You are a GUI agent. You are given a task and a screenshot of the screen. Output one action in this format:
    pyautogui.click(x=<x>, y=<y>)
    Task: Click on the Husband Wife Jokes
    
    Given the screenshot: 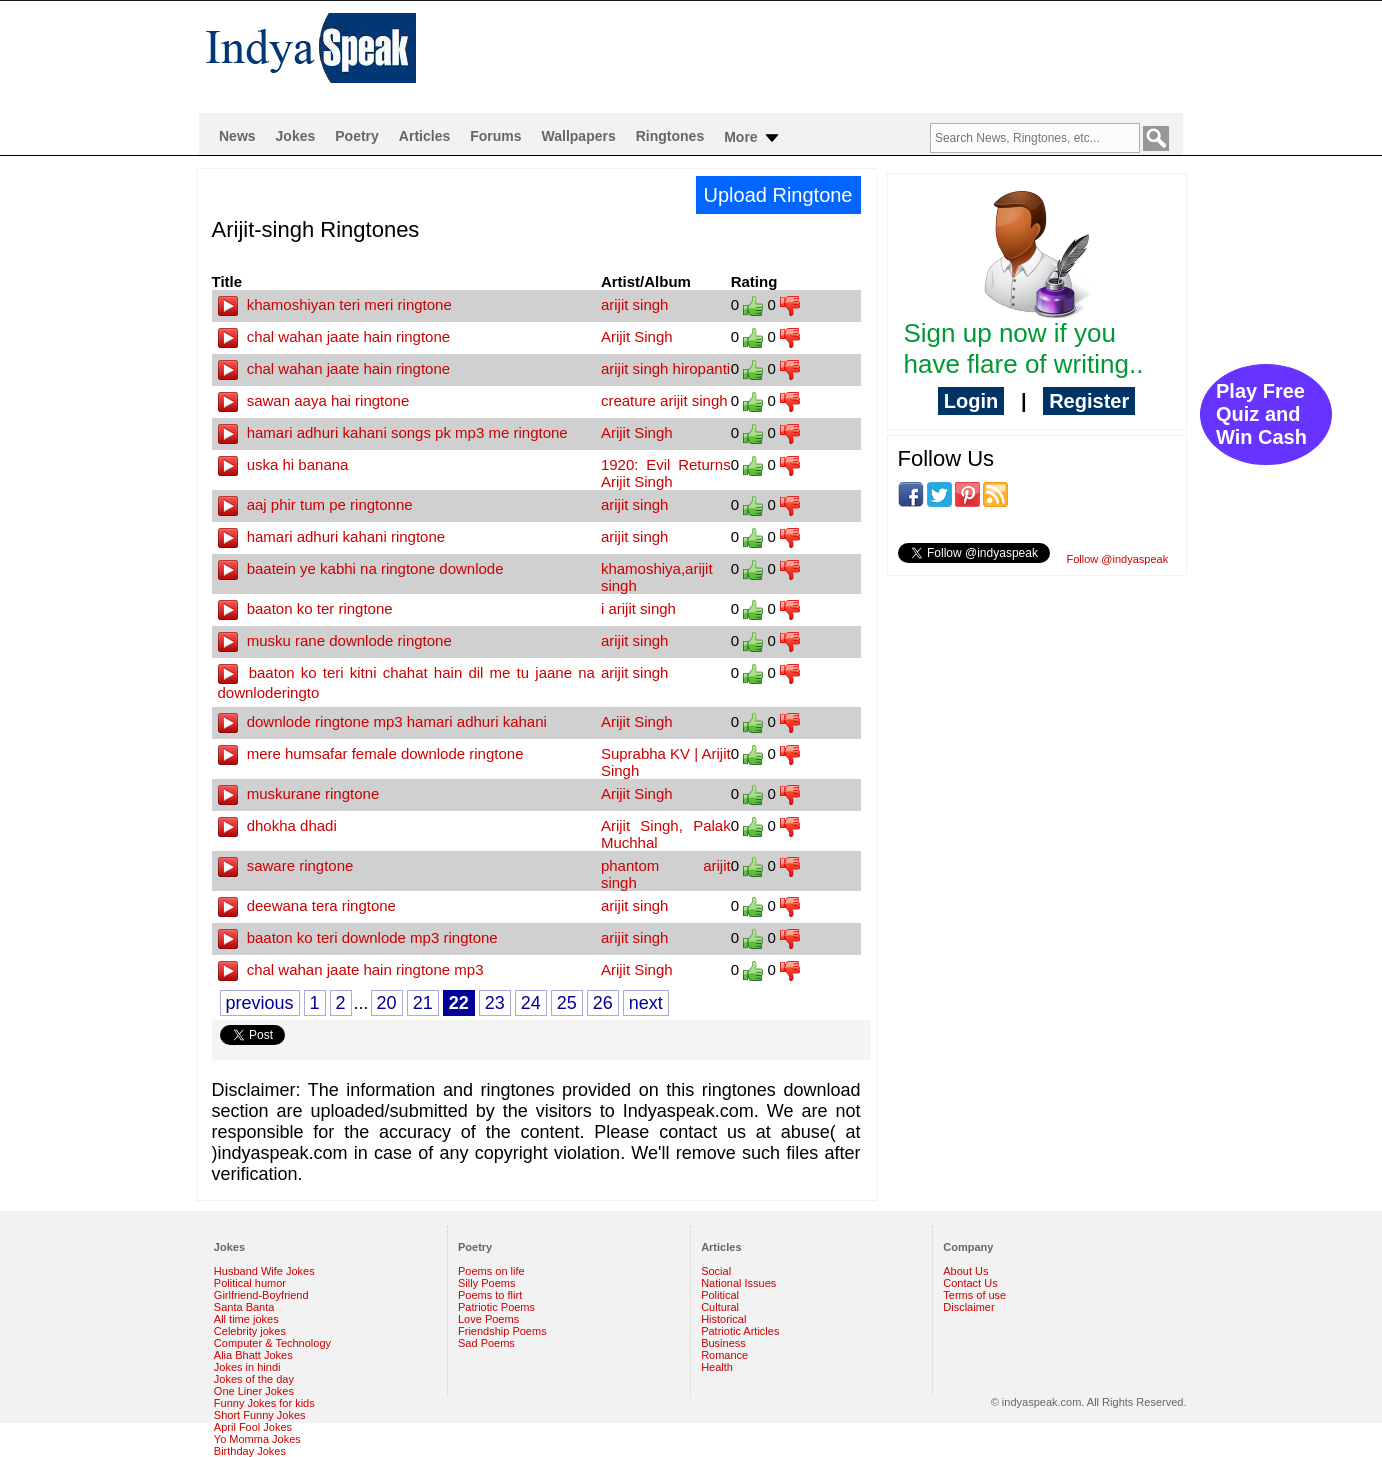 What is the action you would take?
    pyautogui.click(x=264, y=1271)
    